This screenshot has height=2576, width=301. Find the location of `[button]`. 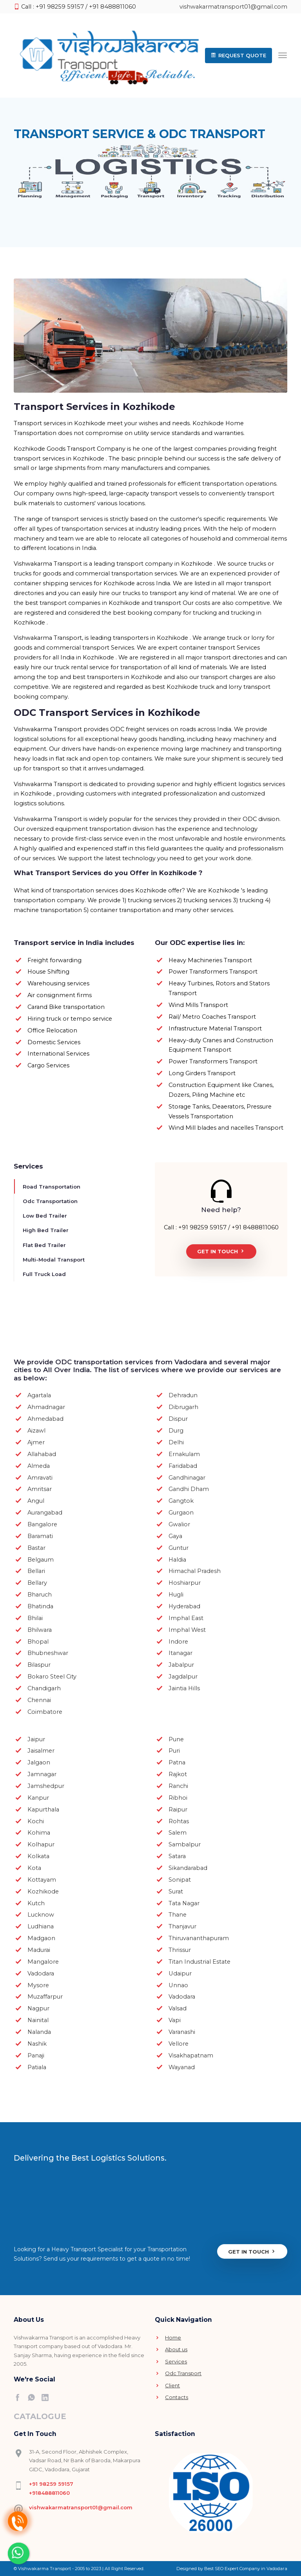

[button] is located at coordinates (238, 55).